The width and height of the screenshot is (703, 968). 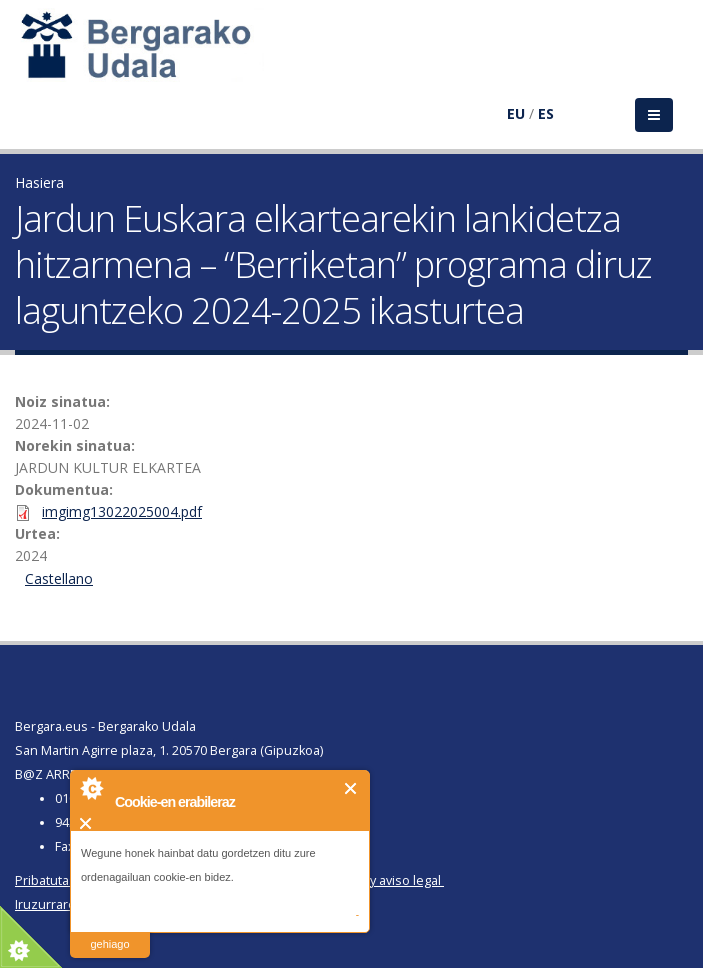 I want to click on About Cookie Control, so click(x=91, y=788).